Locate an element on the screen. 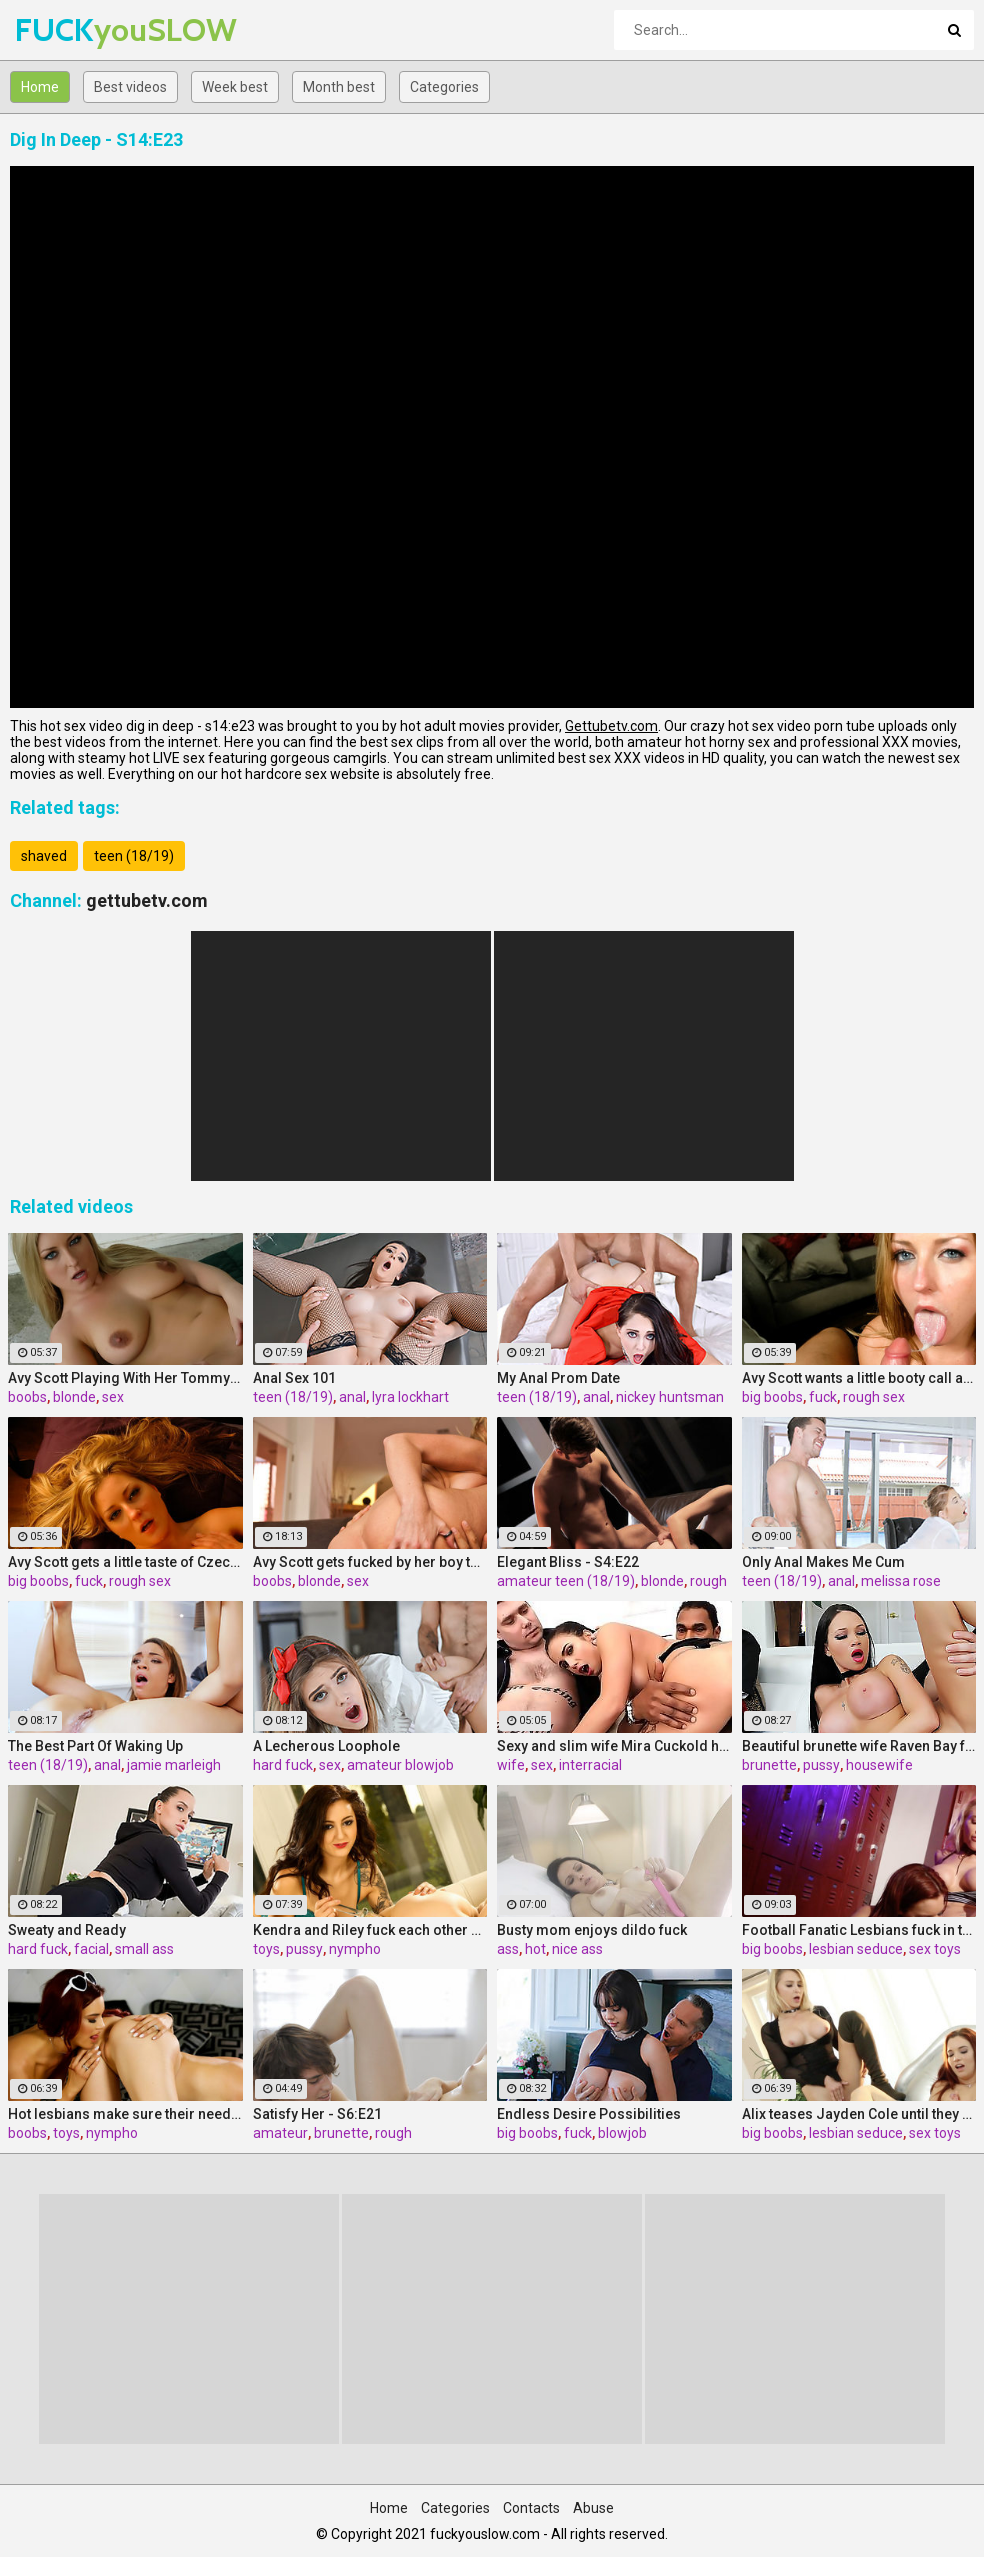  rough sex is located at coordinates (874, 1397).